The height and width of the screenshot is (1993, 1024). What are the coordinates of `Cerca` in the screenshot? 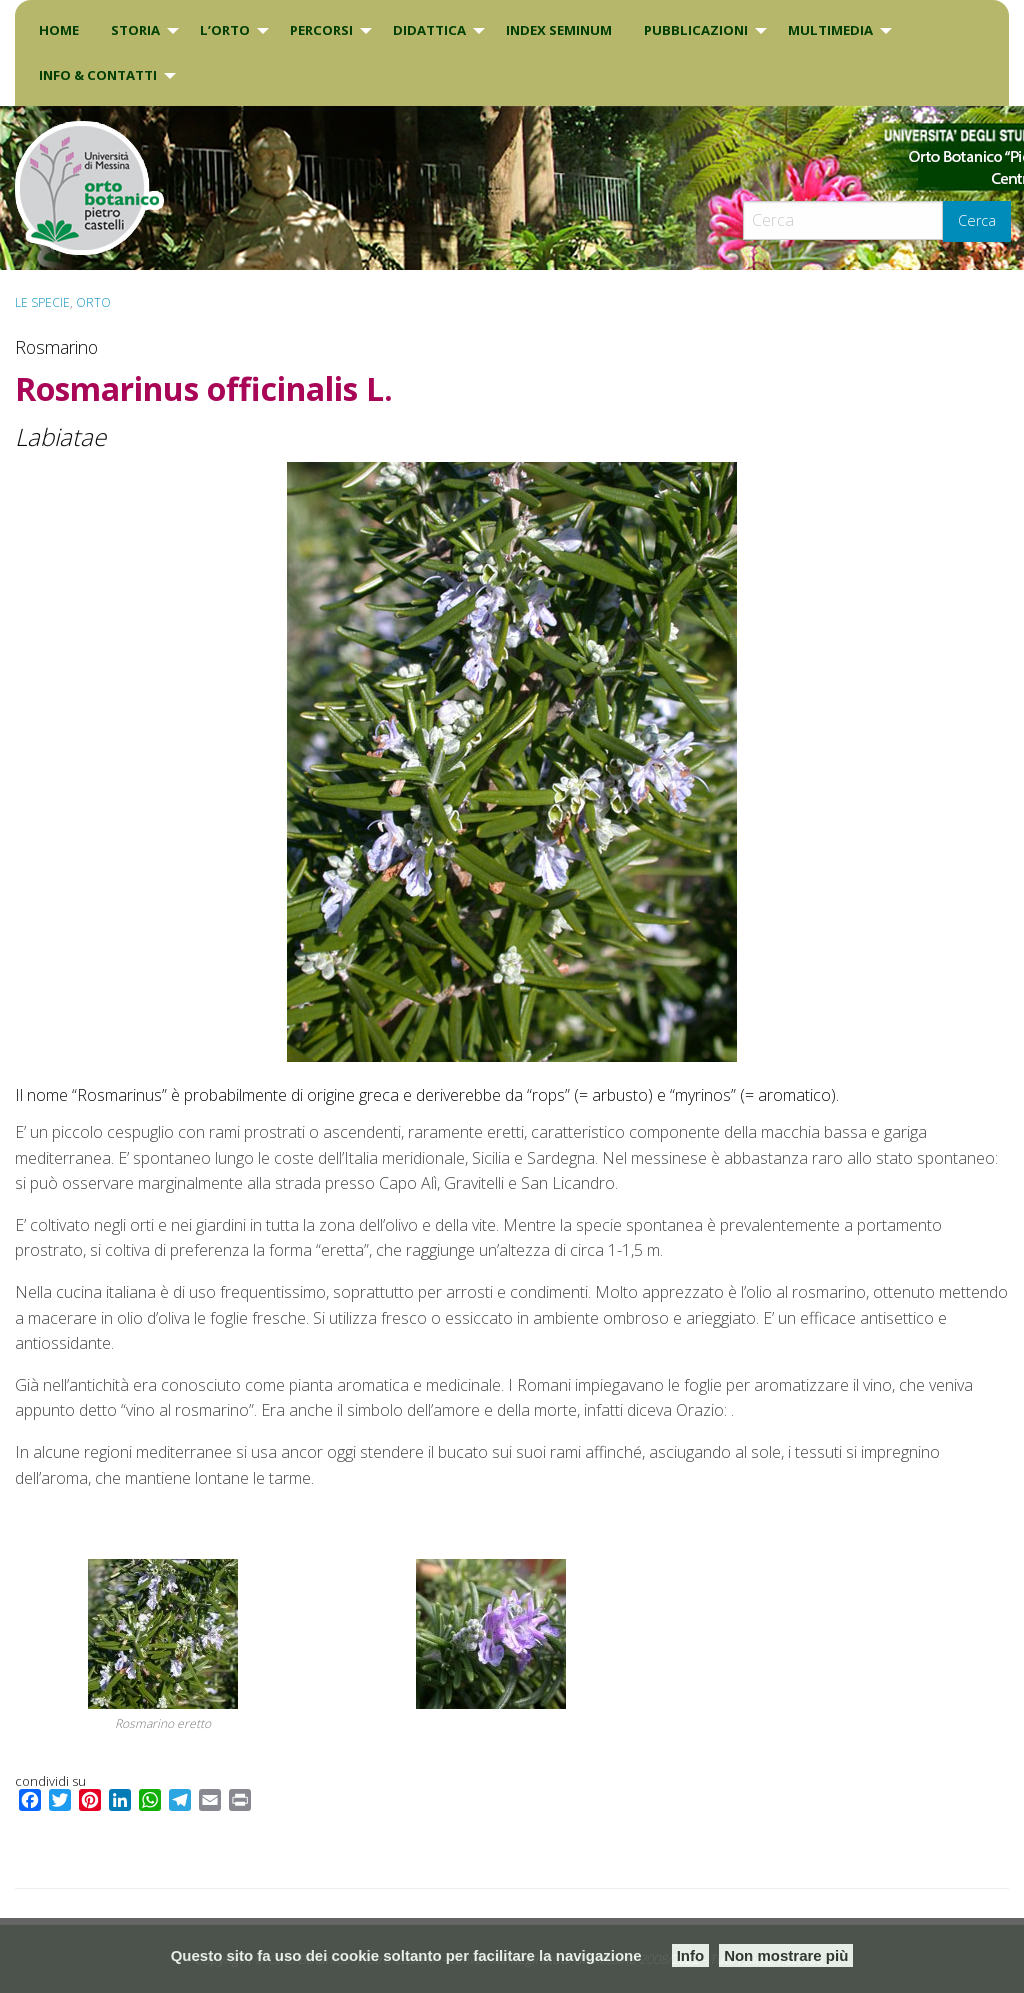 It's located at (977, 220).